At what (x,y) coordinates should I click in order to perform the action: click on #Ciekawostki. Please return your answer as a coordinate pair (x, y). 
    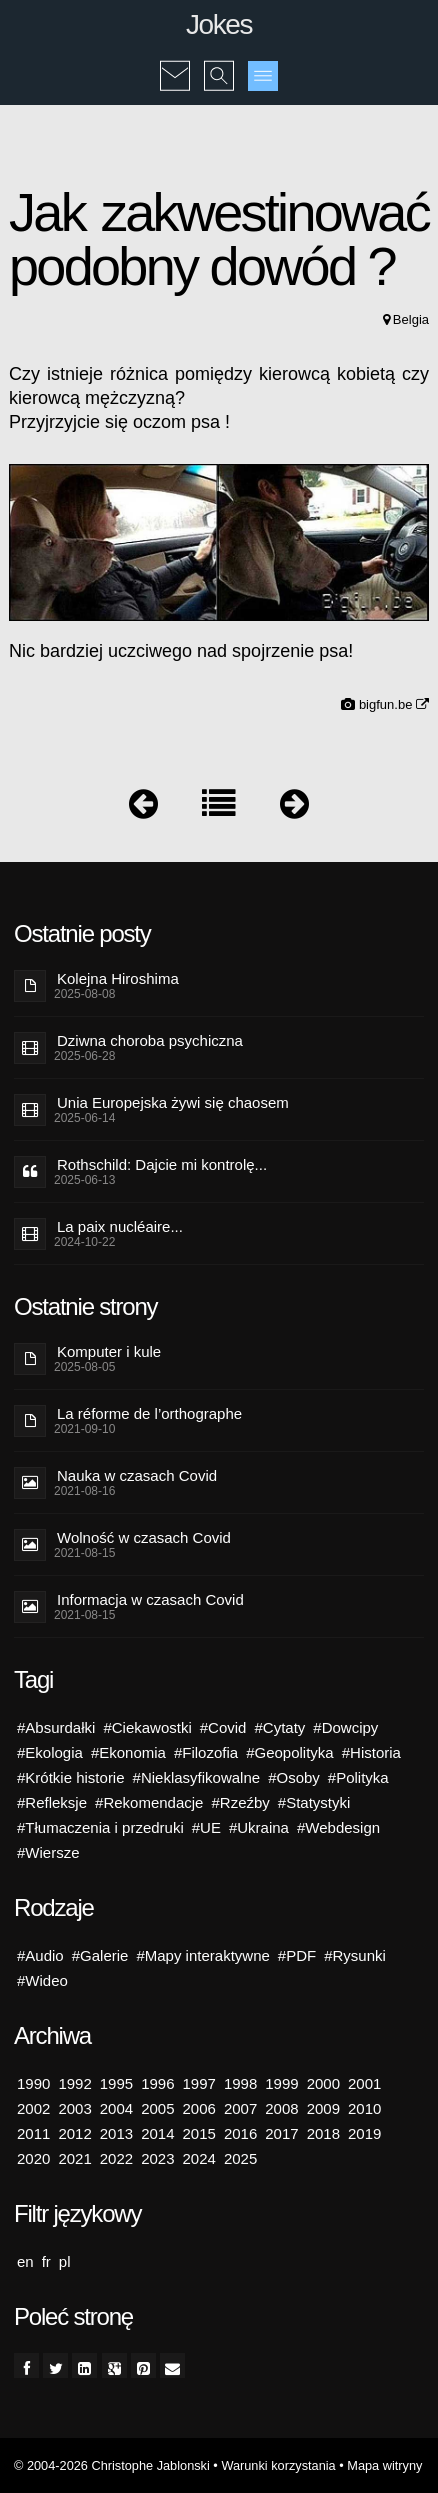
    Looking at the image, I should click on (147, 1727).